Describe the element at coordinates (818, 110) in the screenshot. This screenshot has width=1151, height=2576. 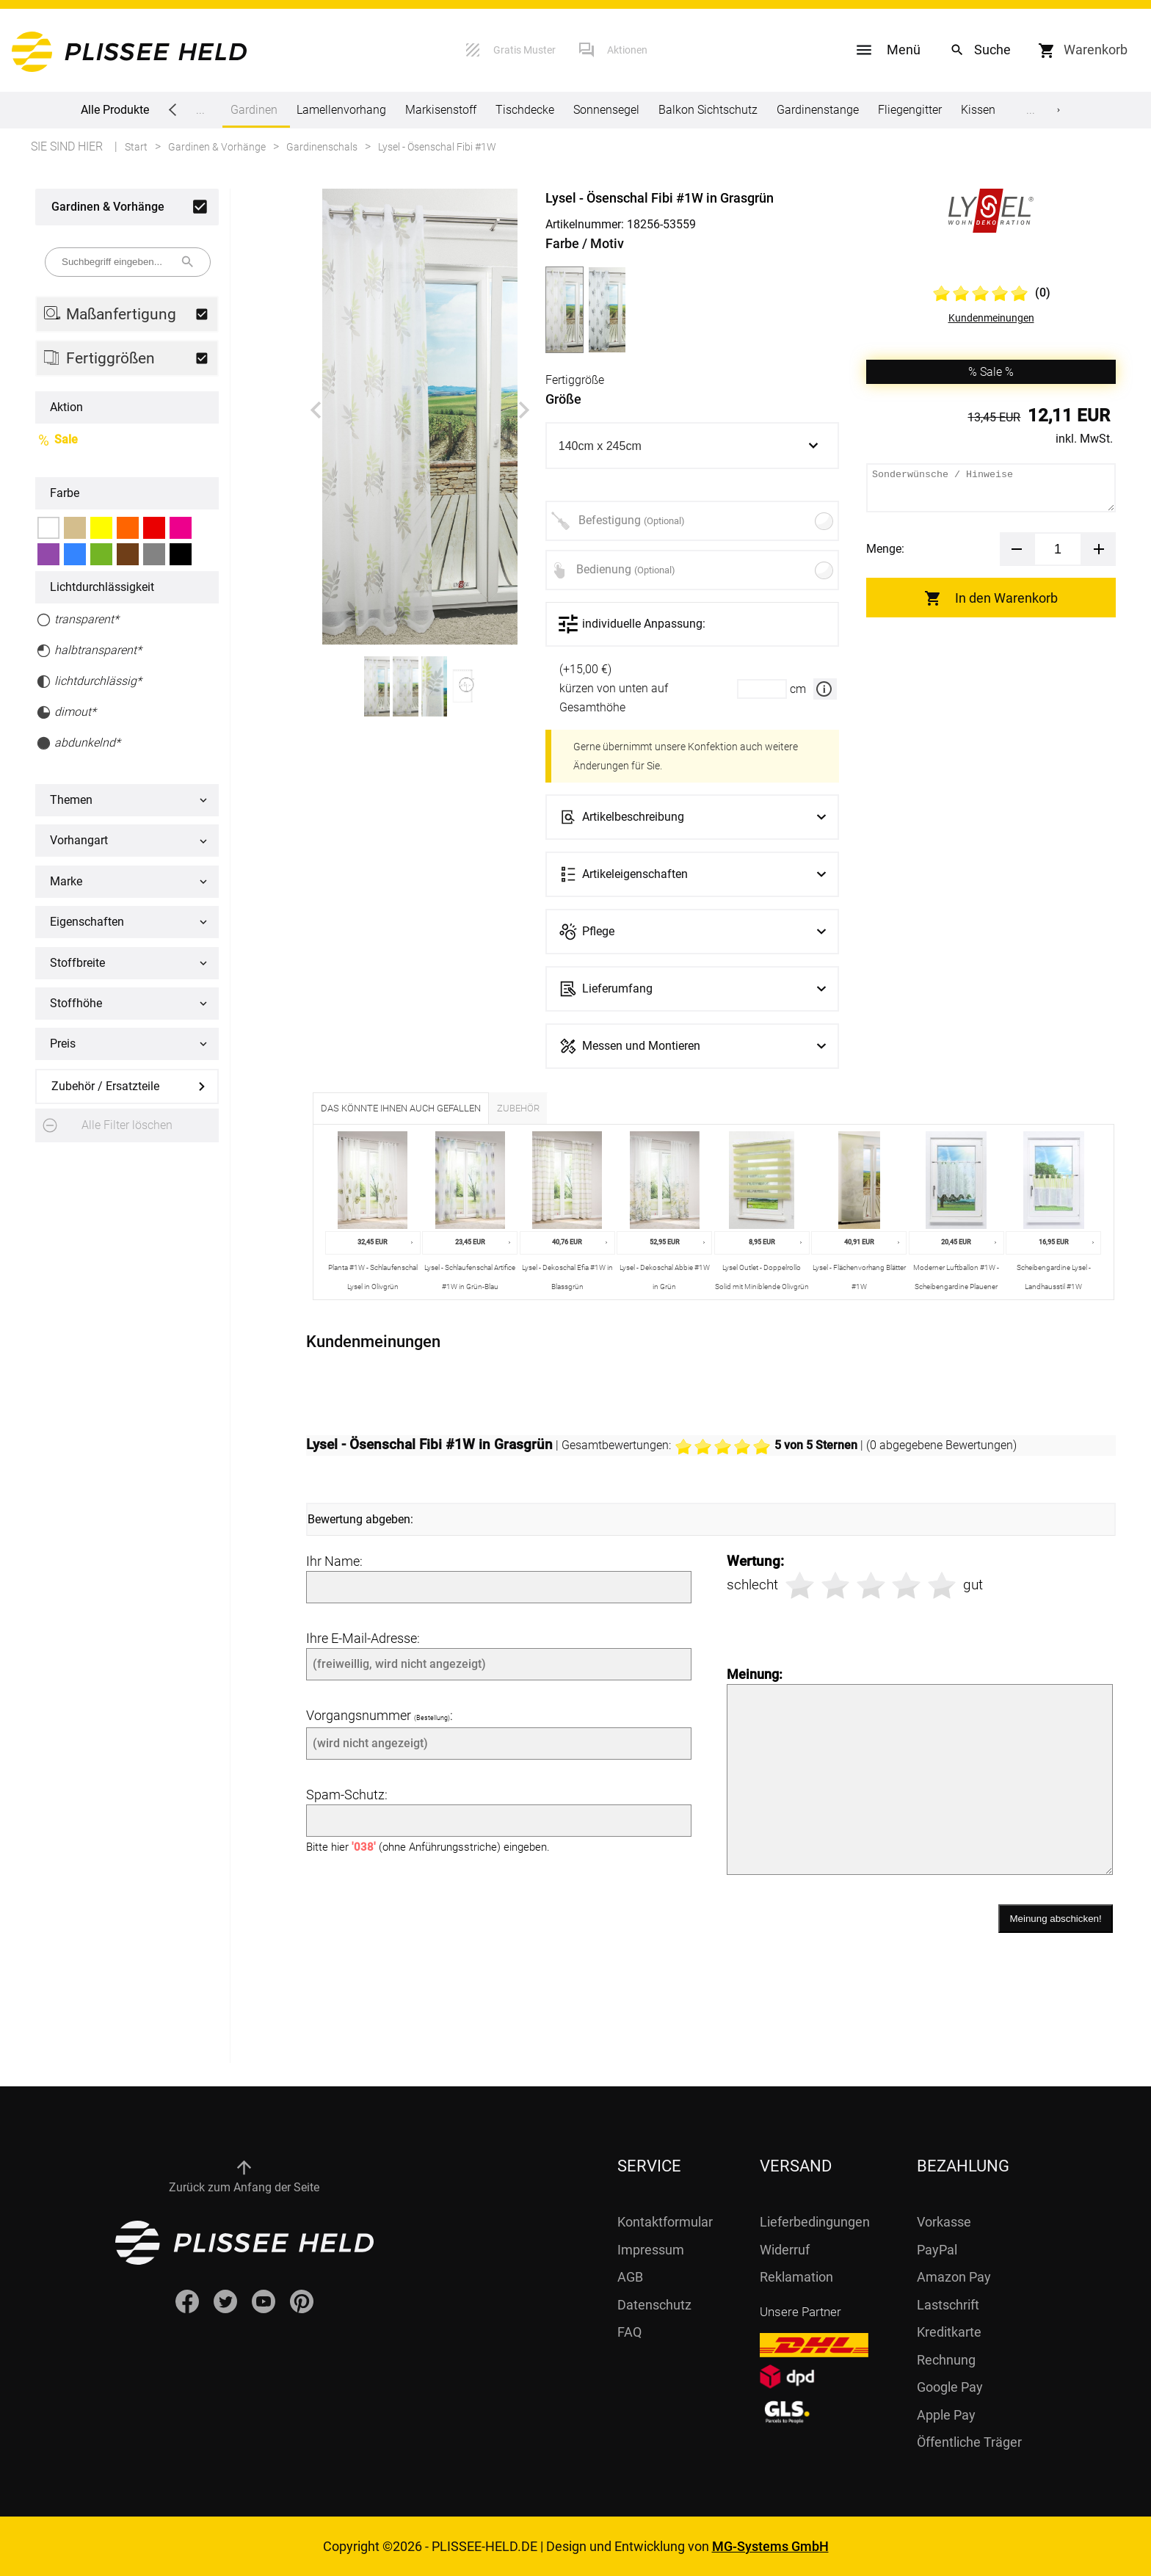
I see `Gardinenstange` at that location.